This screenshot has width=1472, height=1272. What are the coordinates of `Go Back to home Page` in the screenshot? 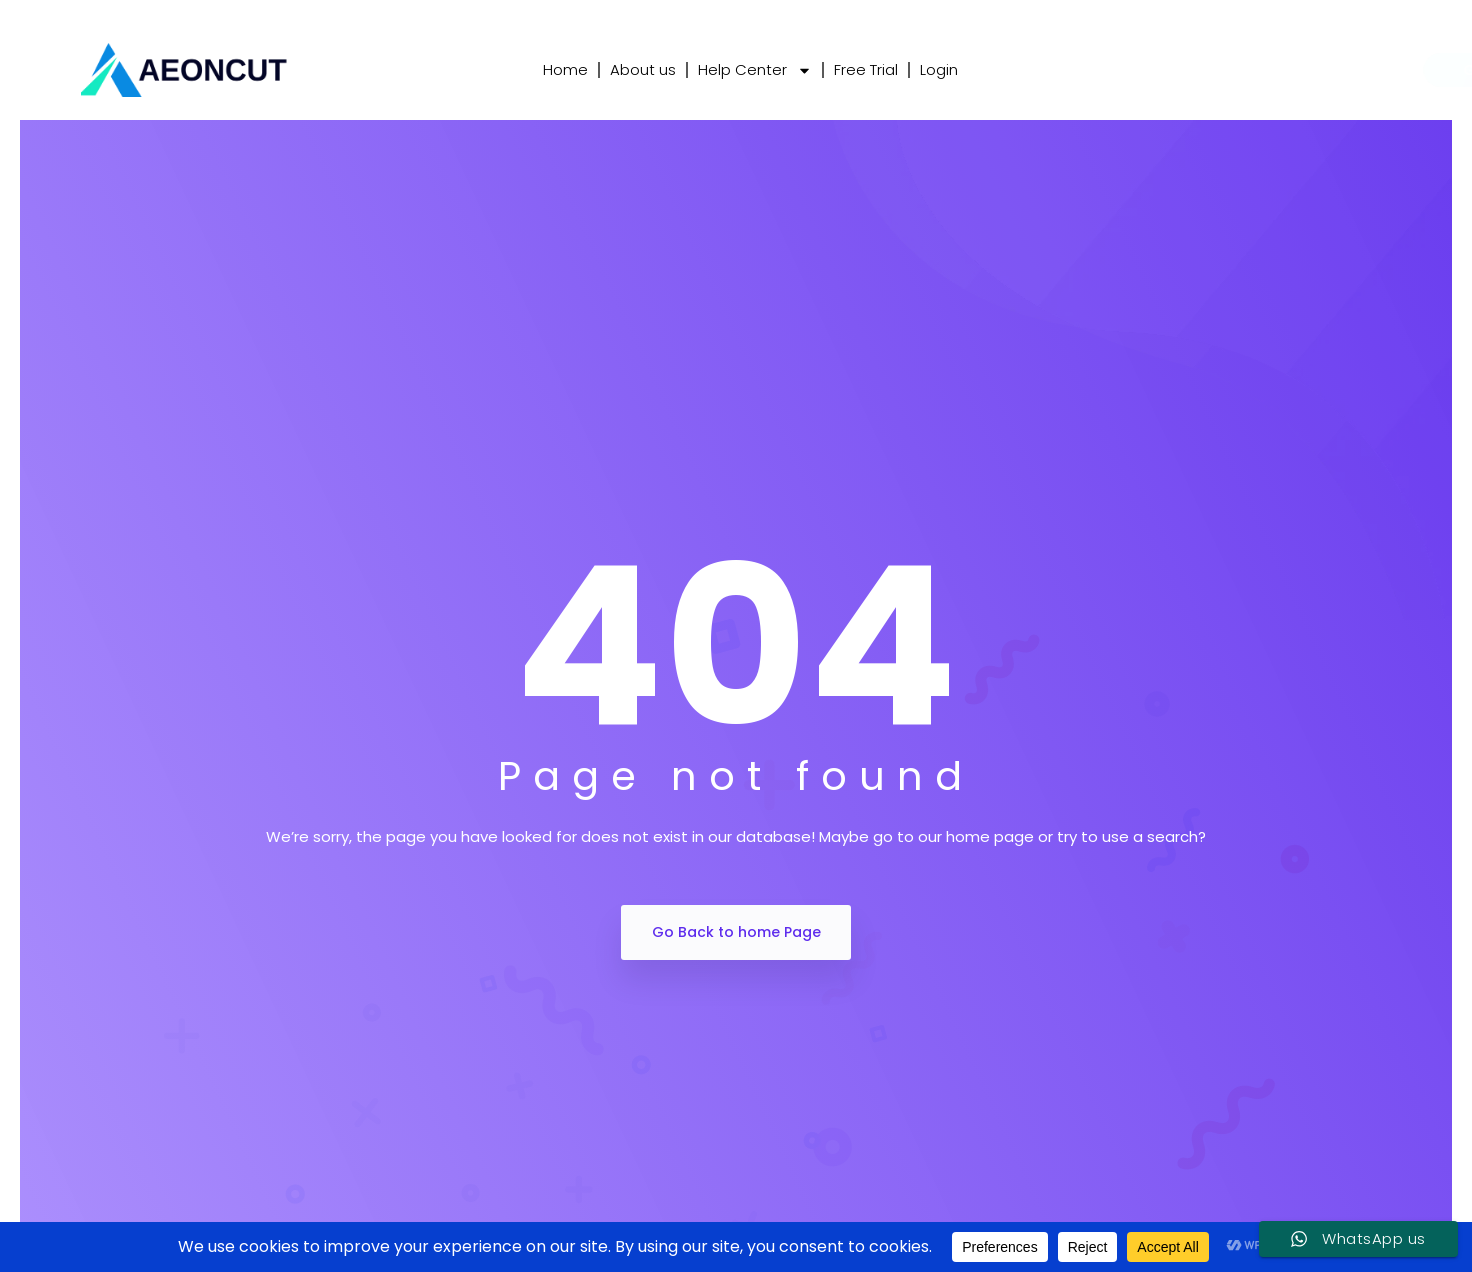 It's located at (736, 932).